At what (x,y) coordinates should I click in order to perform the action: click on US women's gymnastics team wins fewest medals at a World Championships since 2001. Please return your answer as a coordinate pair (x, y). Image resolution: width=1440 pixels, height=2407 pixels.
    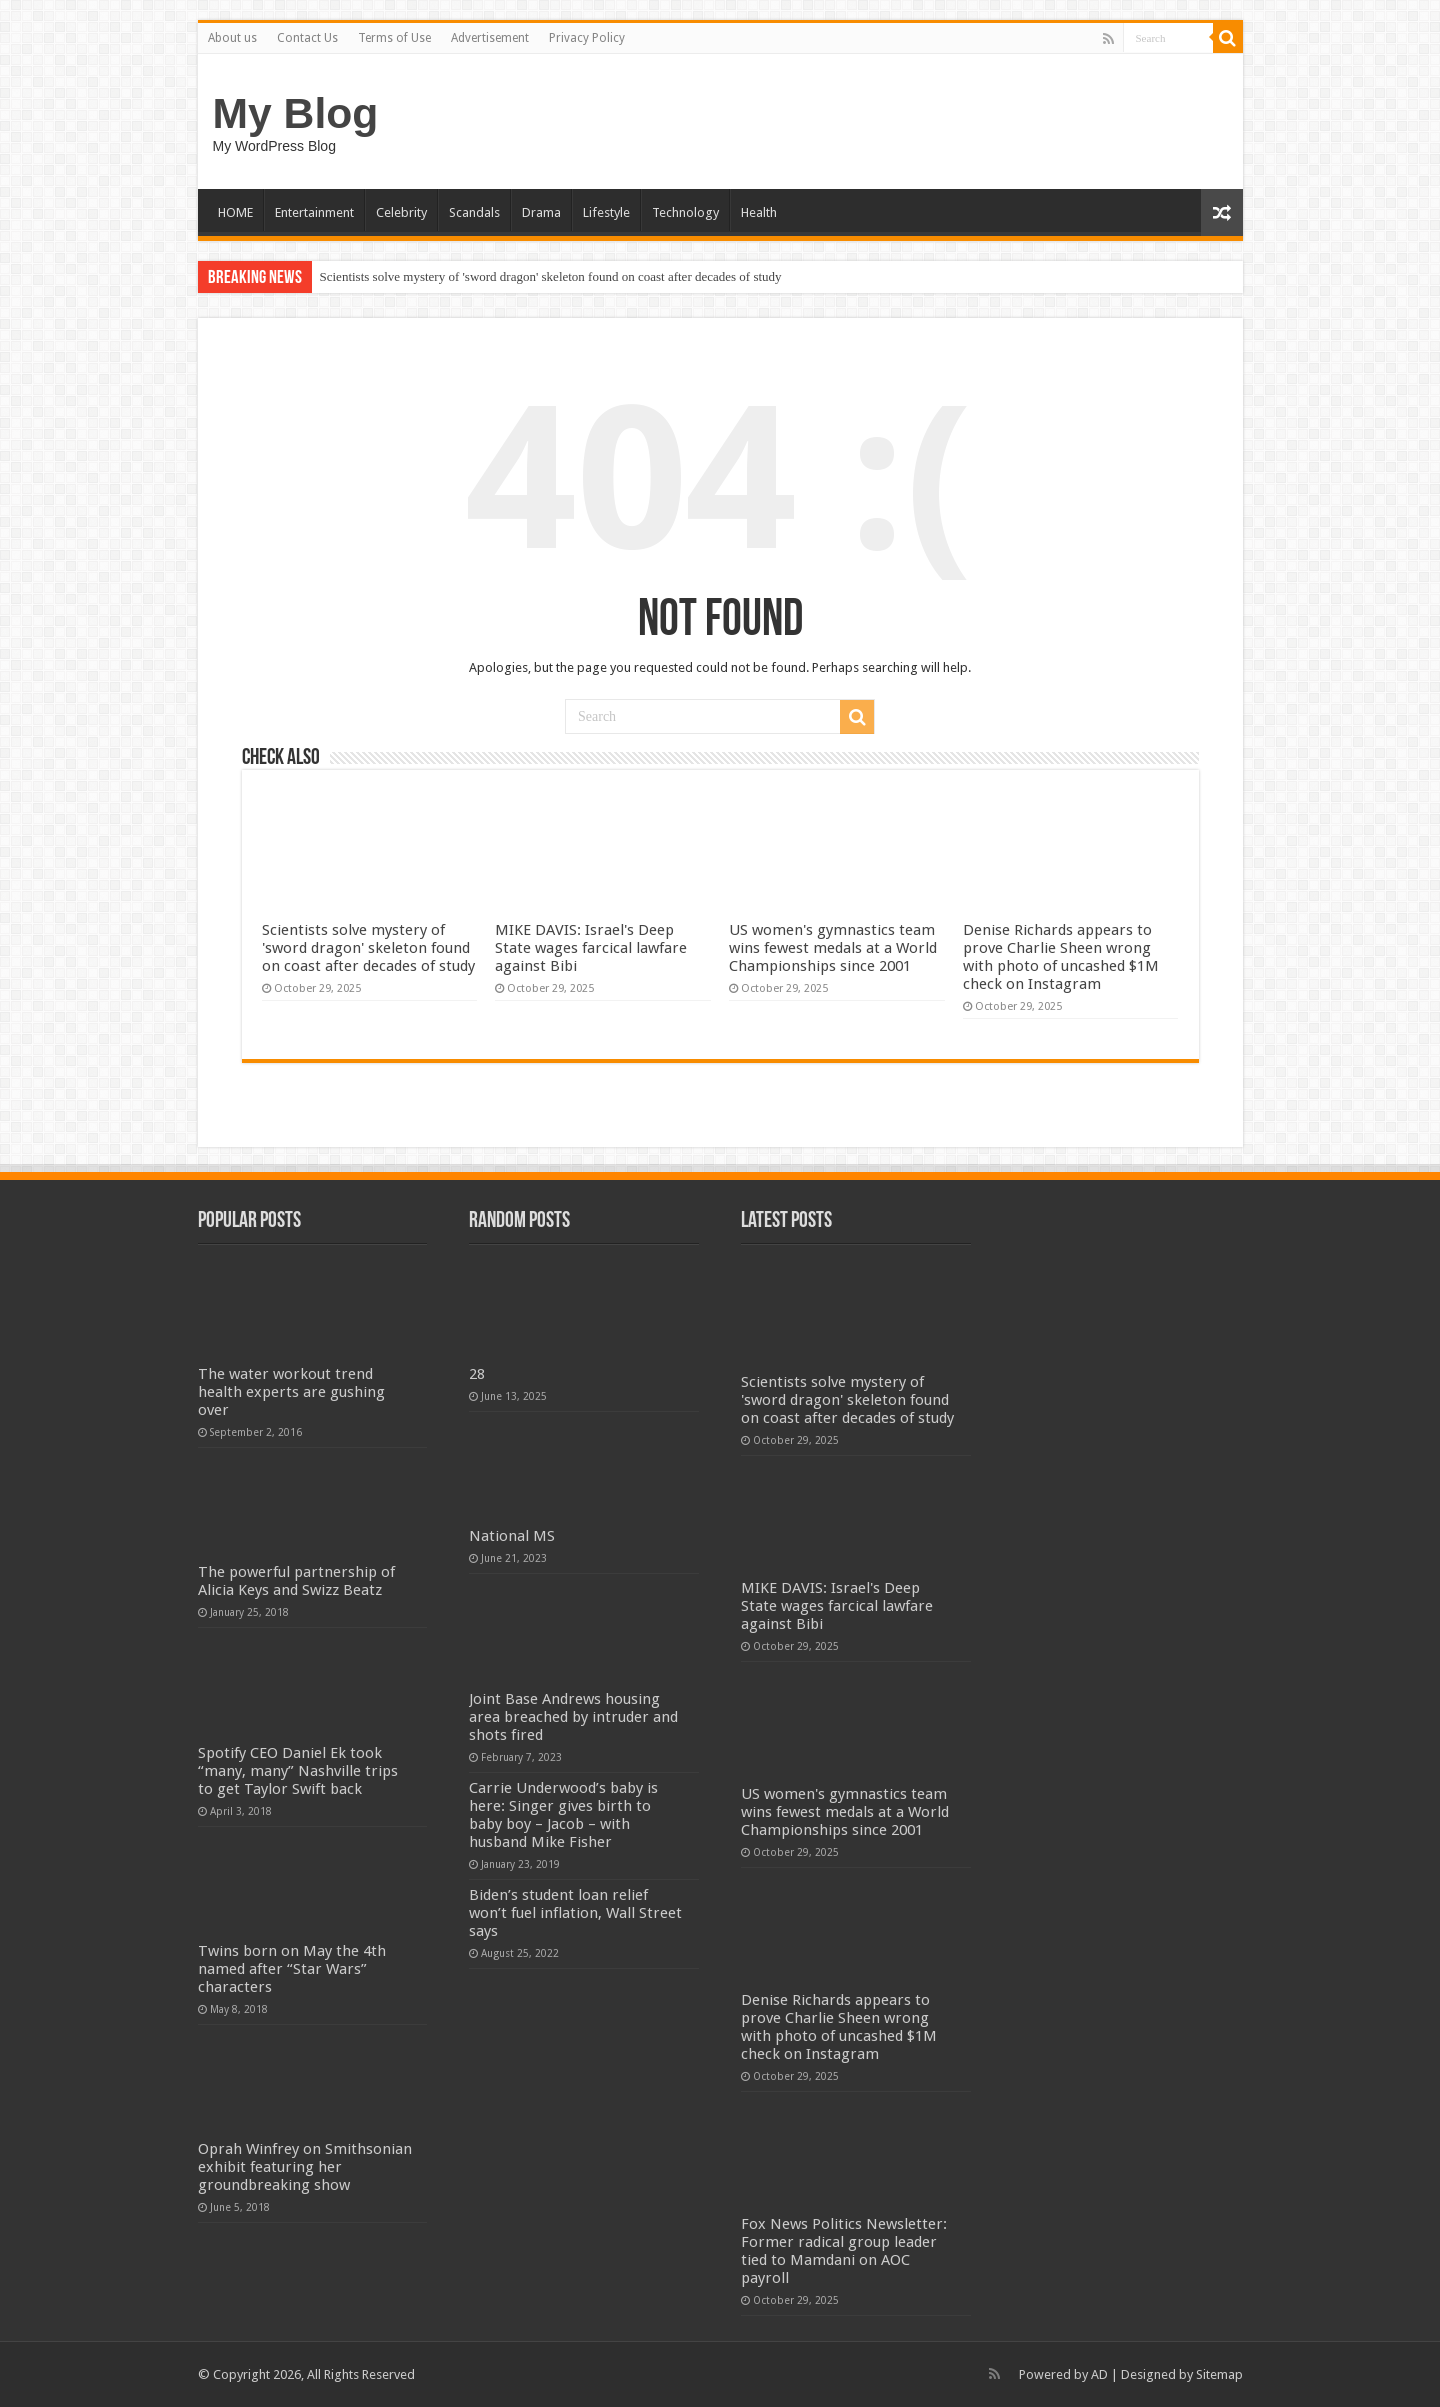
    Looking at the image, I should click on (833, 948).